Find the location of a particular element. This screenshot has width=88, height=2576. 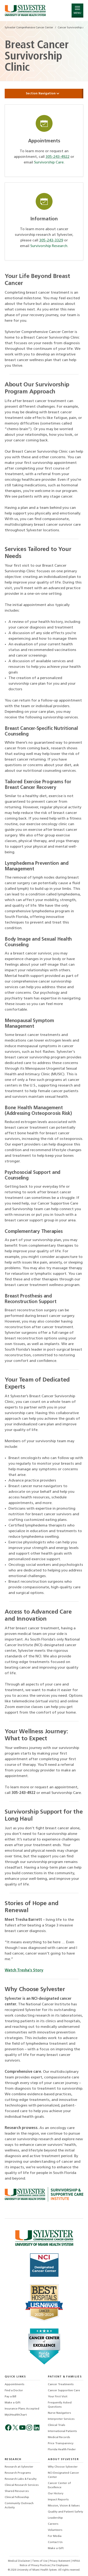

Careers is located at coordinates (53, 2524).